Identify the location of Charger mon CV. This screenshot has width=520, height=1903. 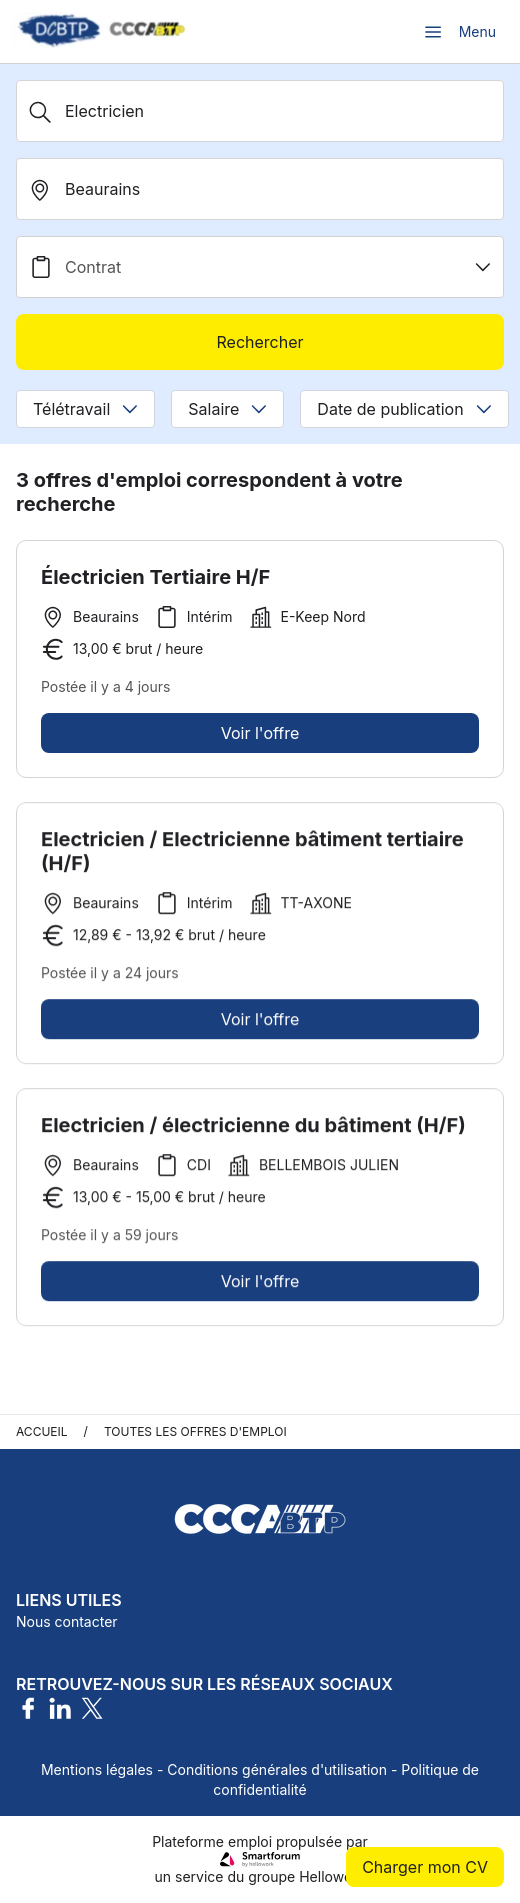
(425, 1867).